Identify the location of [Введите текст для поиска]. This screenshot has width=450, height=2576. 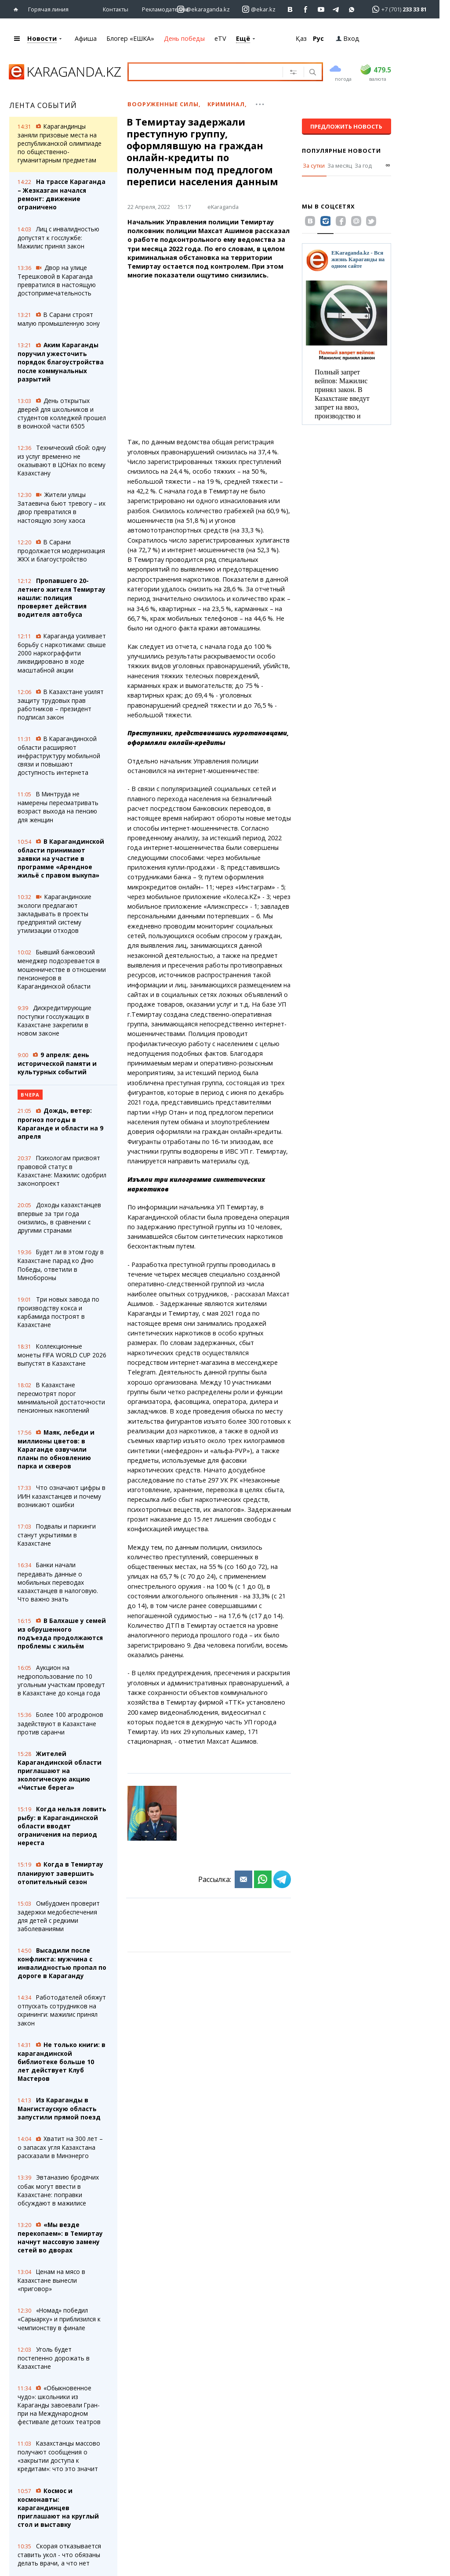
(209, 71).